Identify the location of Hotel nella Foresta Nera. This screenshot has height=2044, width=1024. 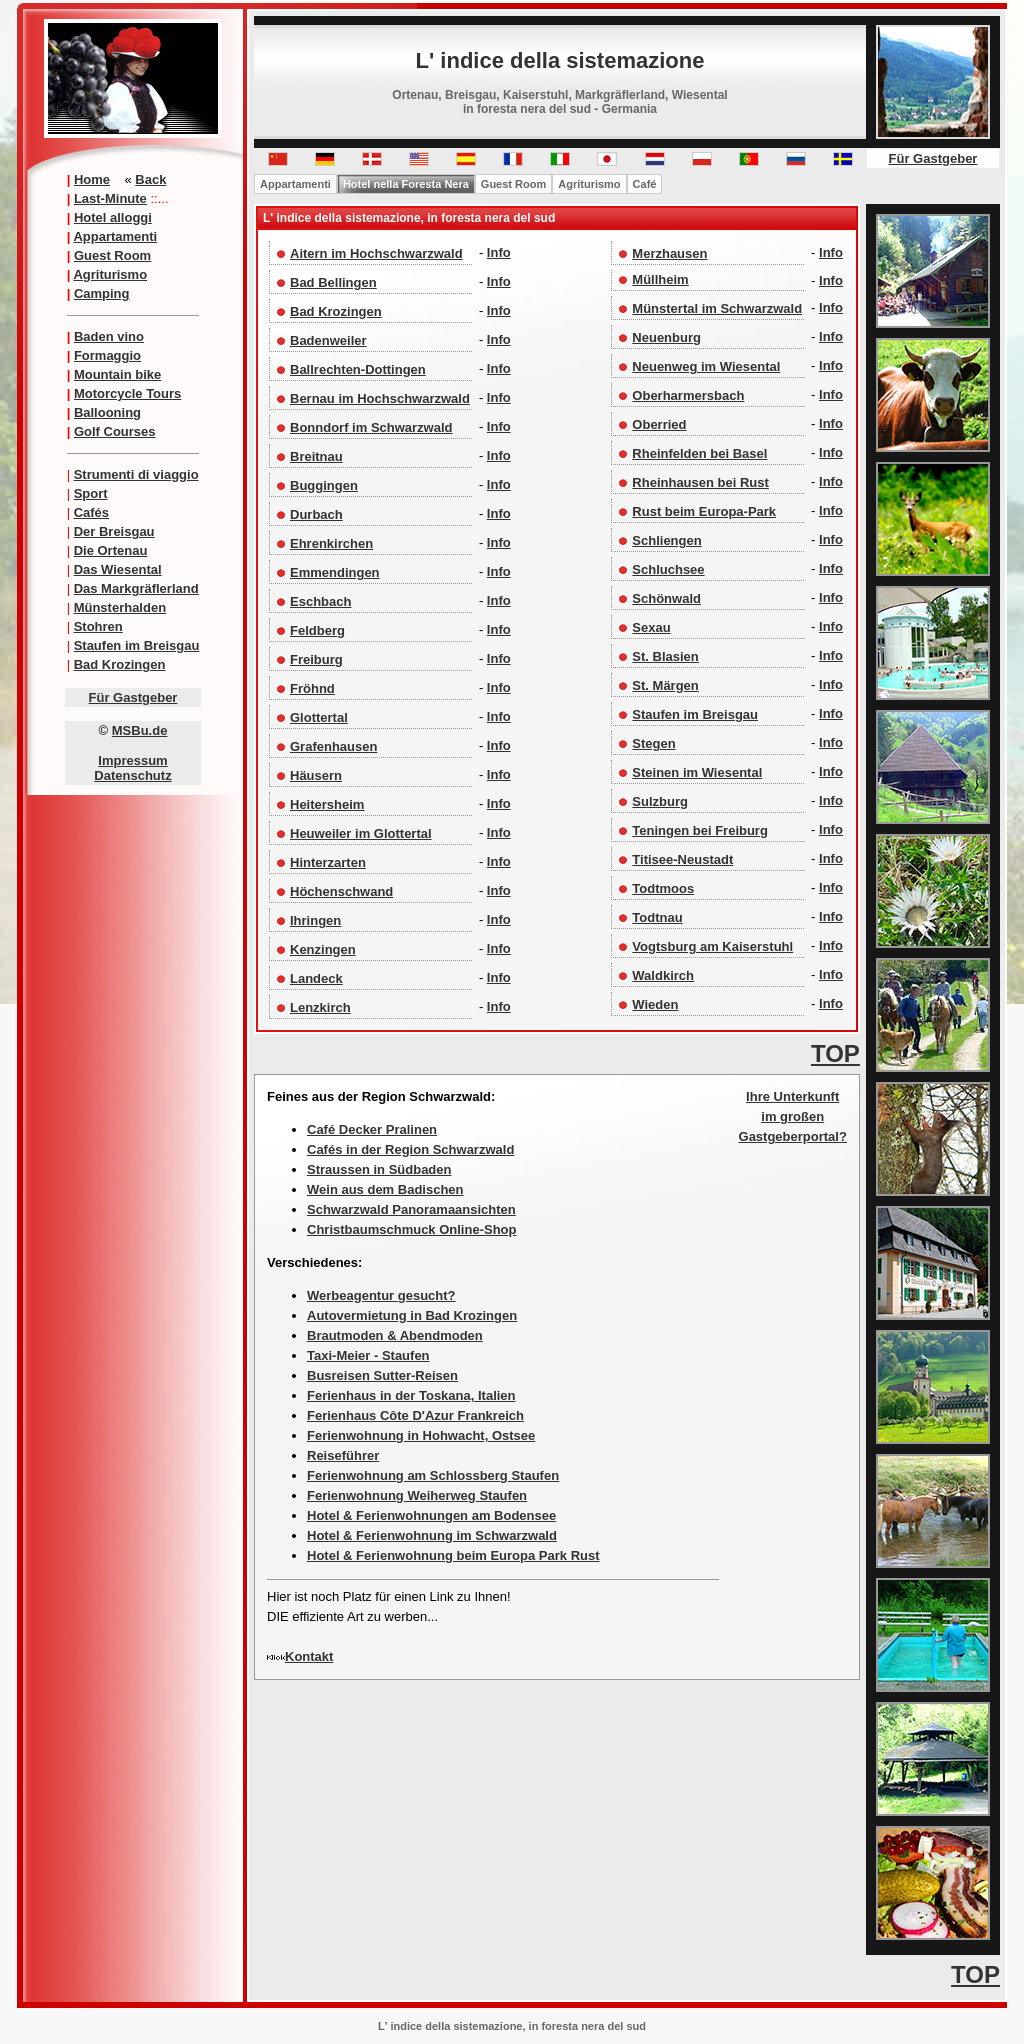
(406, 184).